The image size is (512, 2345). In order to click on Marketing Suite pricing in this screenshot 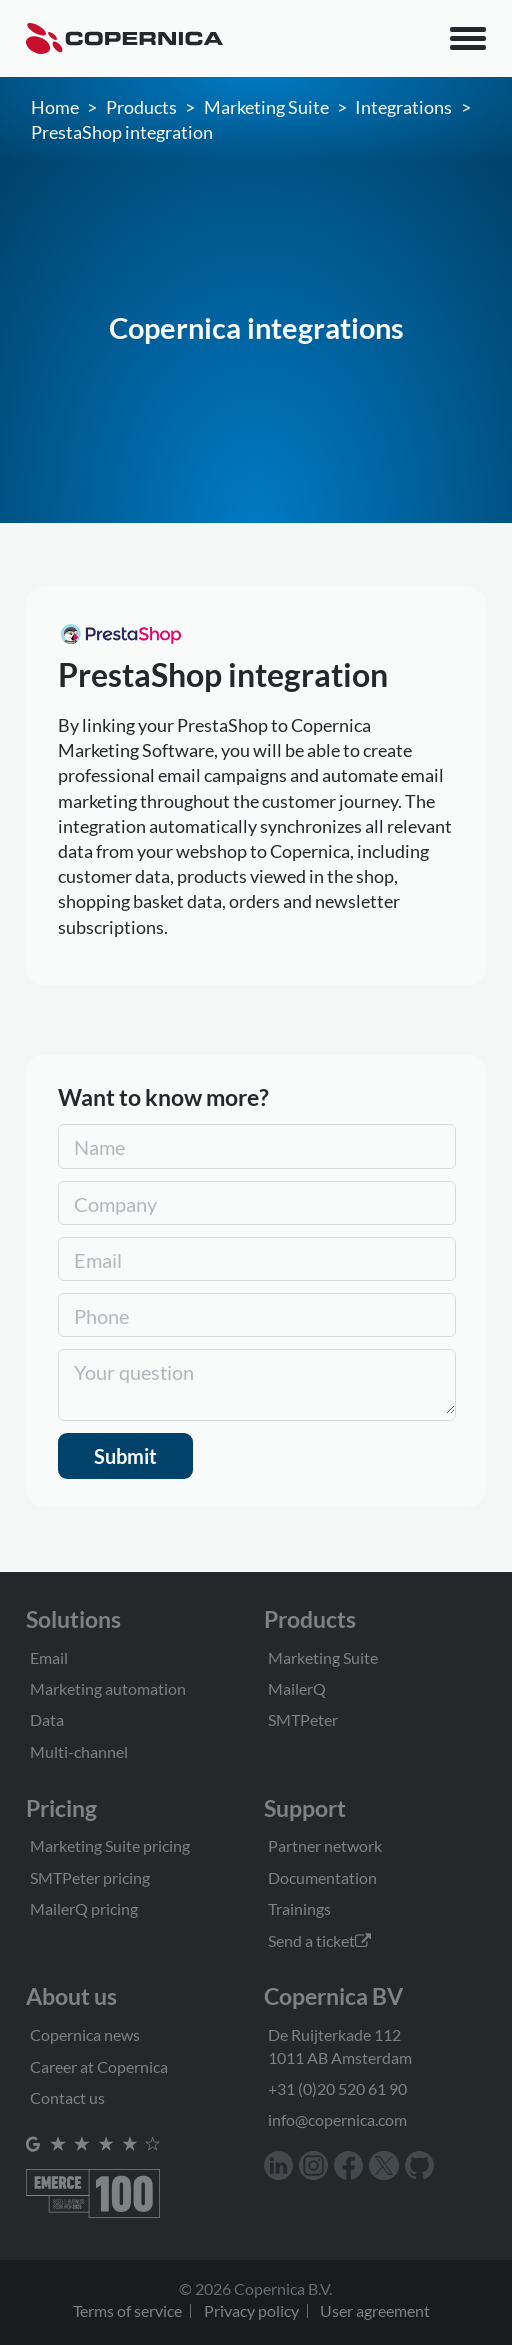, I will do `click(110, 1845)`.